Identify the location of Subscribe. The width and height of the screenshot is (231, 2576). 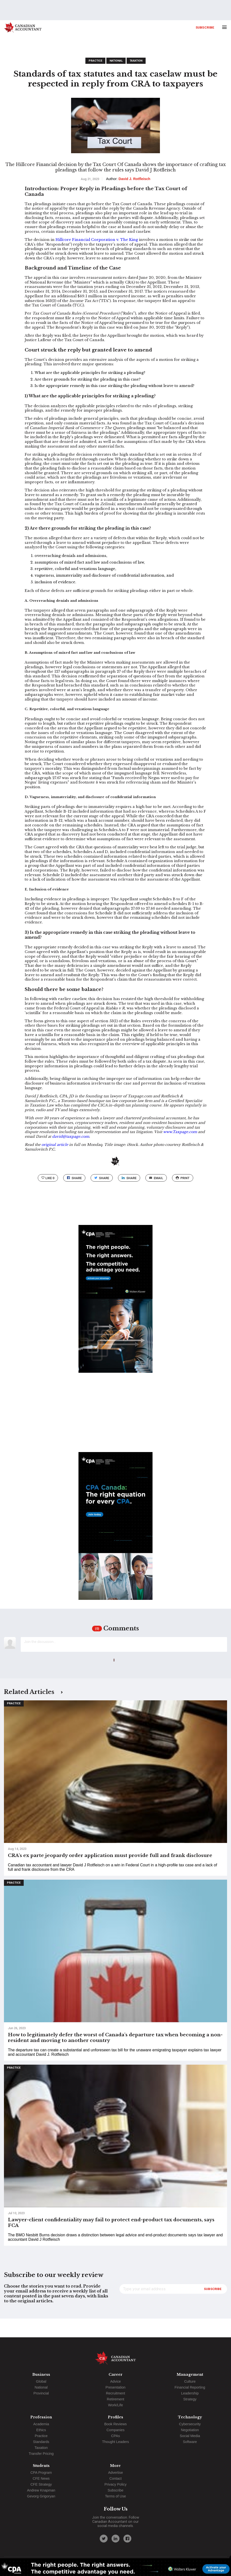
(205, 46).